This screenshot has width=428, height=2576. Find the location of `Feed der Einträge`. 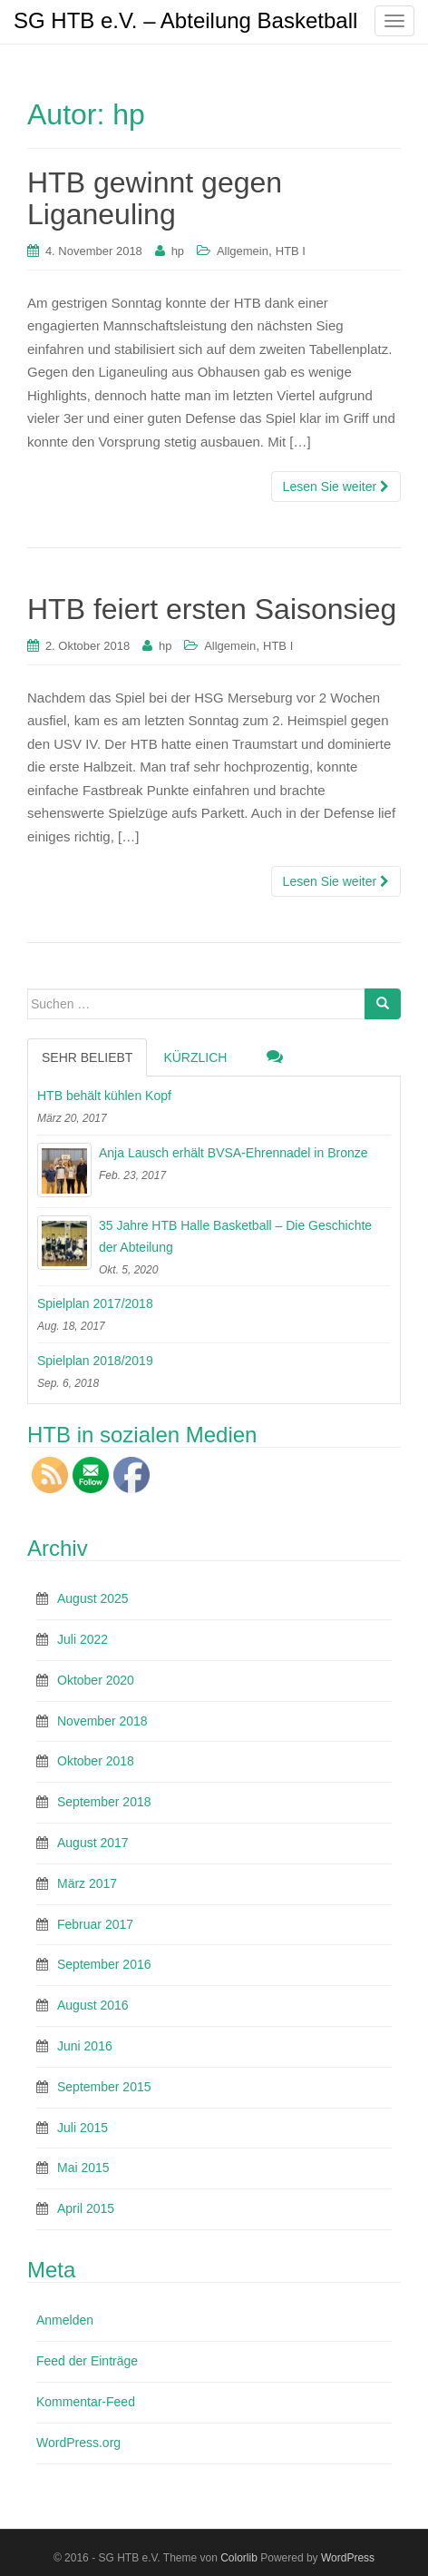

Feed der Einträge is located at coordinates (87, 2361).